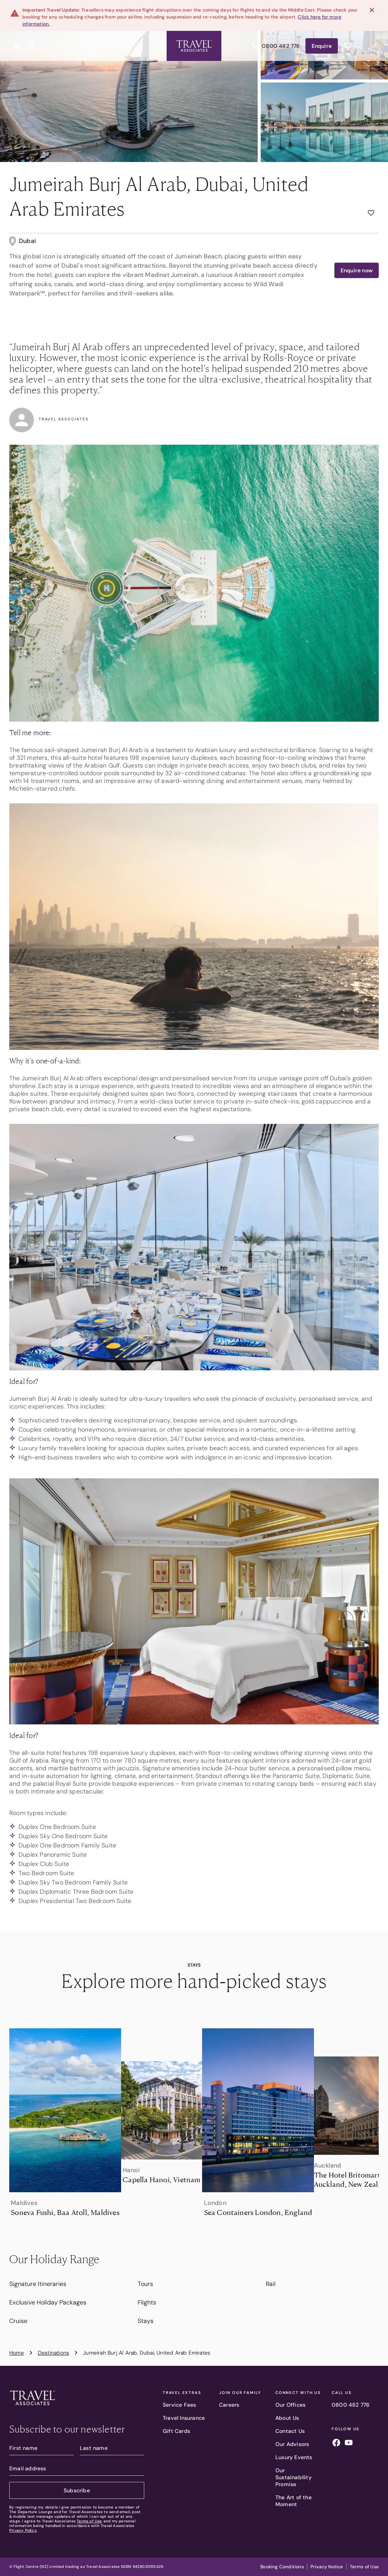 This screenshot has width=388, height=2576. What do you see at coordinates (145, 2284) in the screenshot?
I see `Tours` at bounding box center [145, 2284].